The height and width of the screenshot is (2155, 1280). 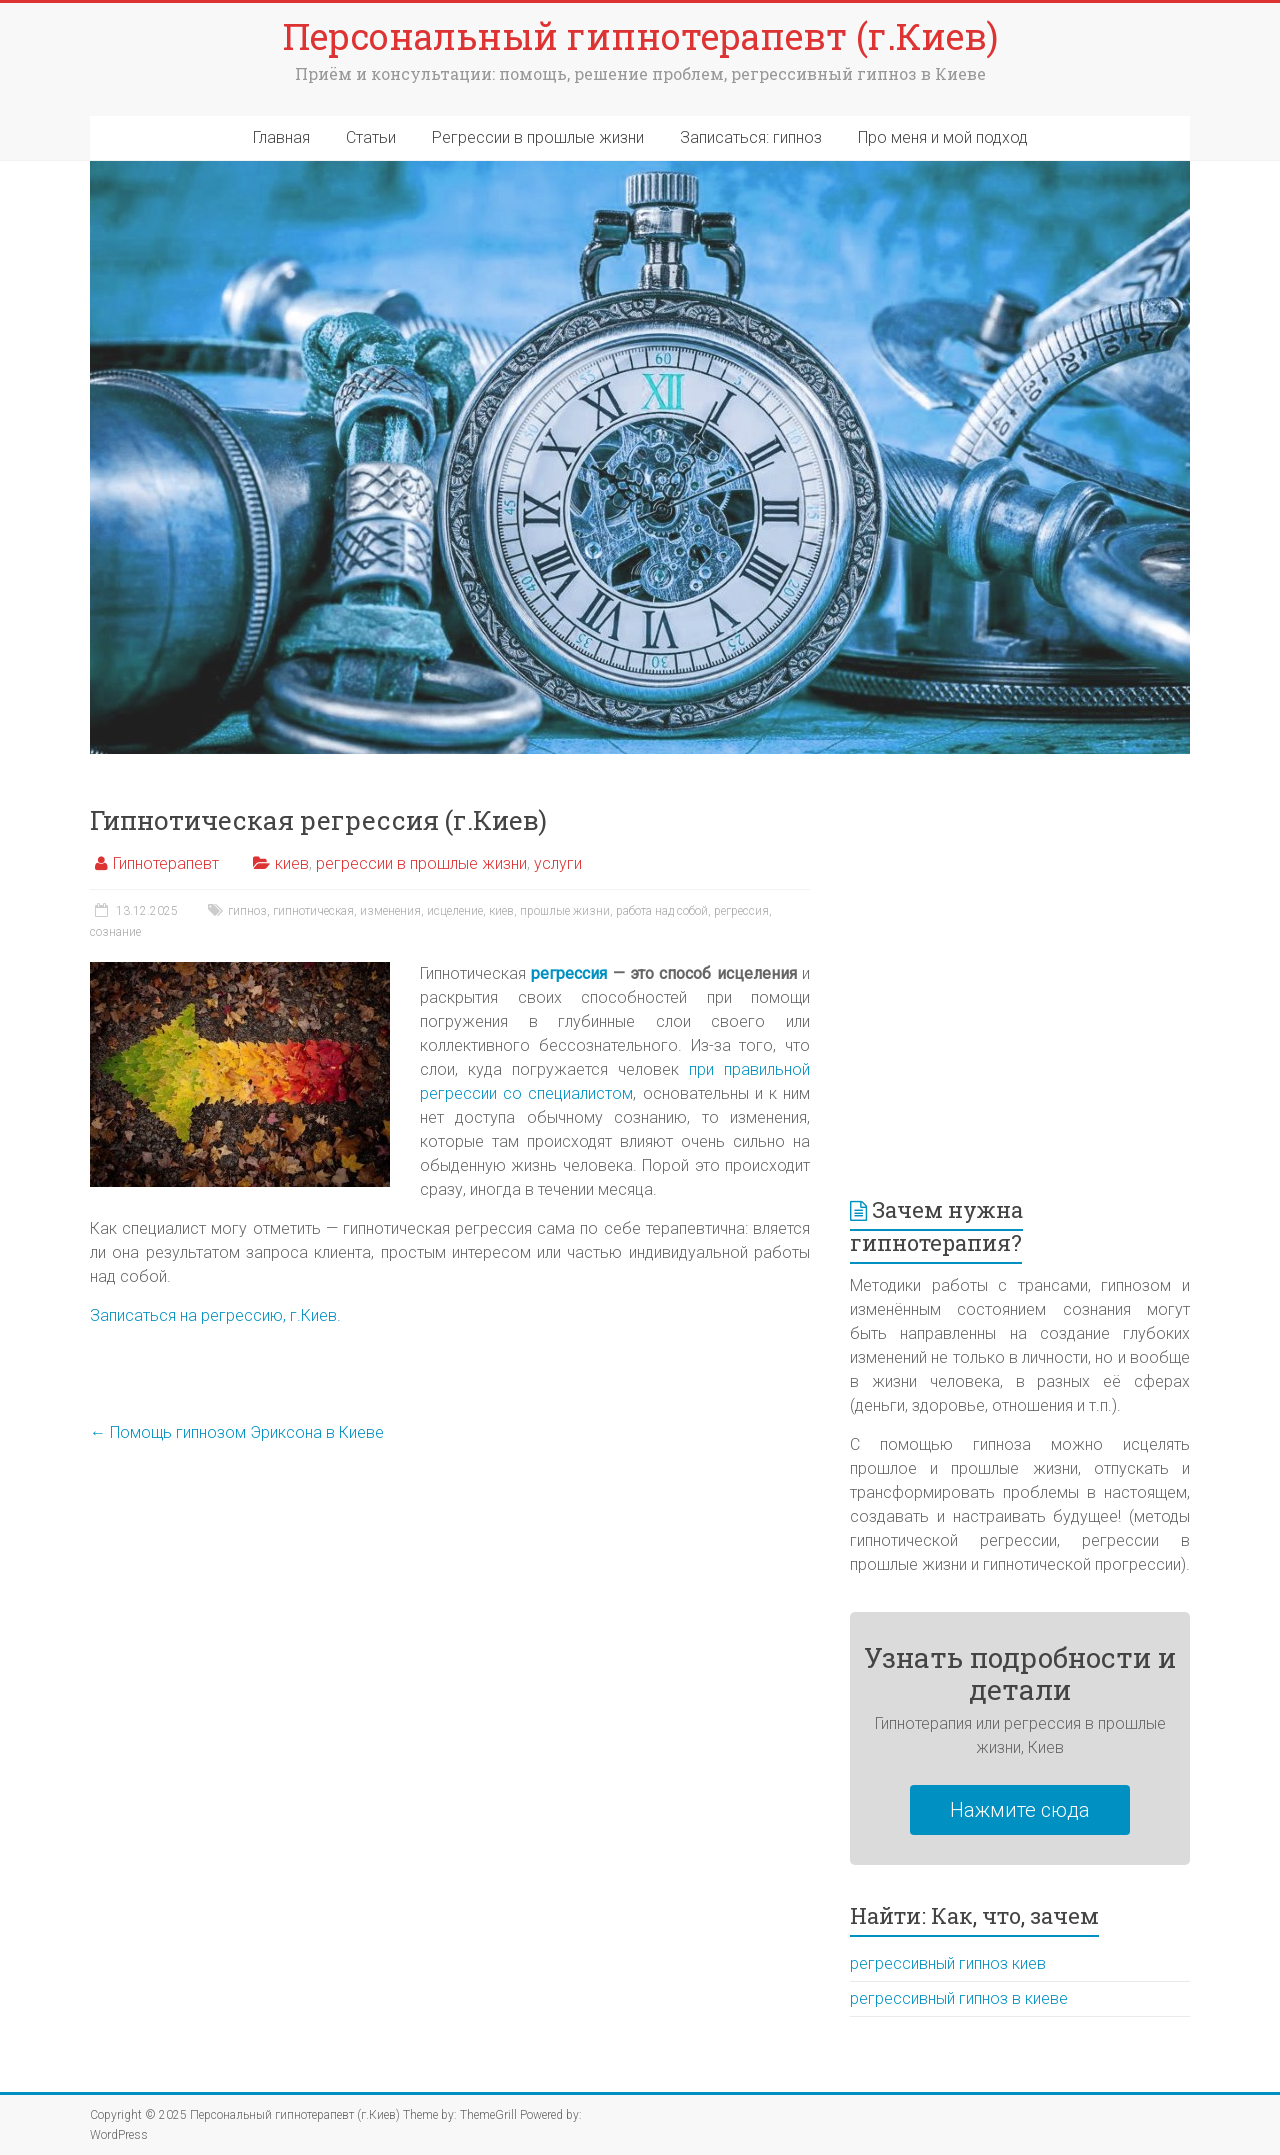 What do you see at coordinates (371, 137) in the screenshot?
I see `Статьи` at bounding box center [371, 137].